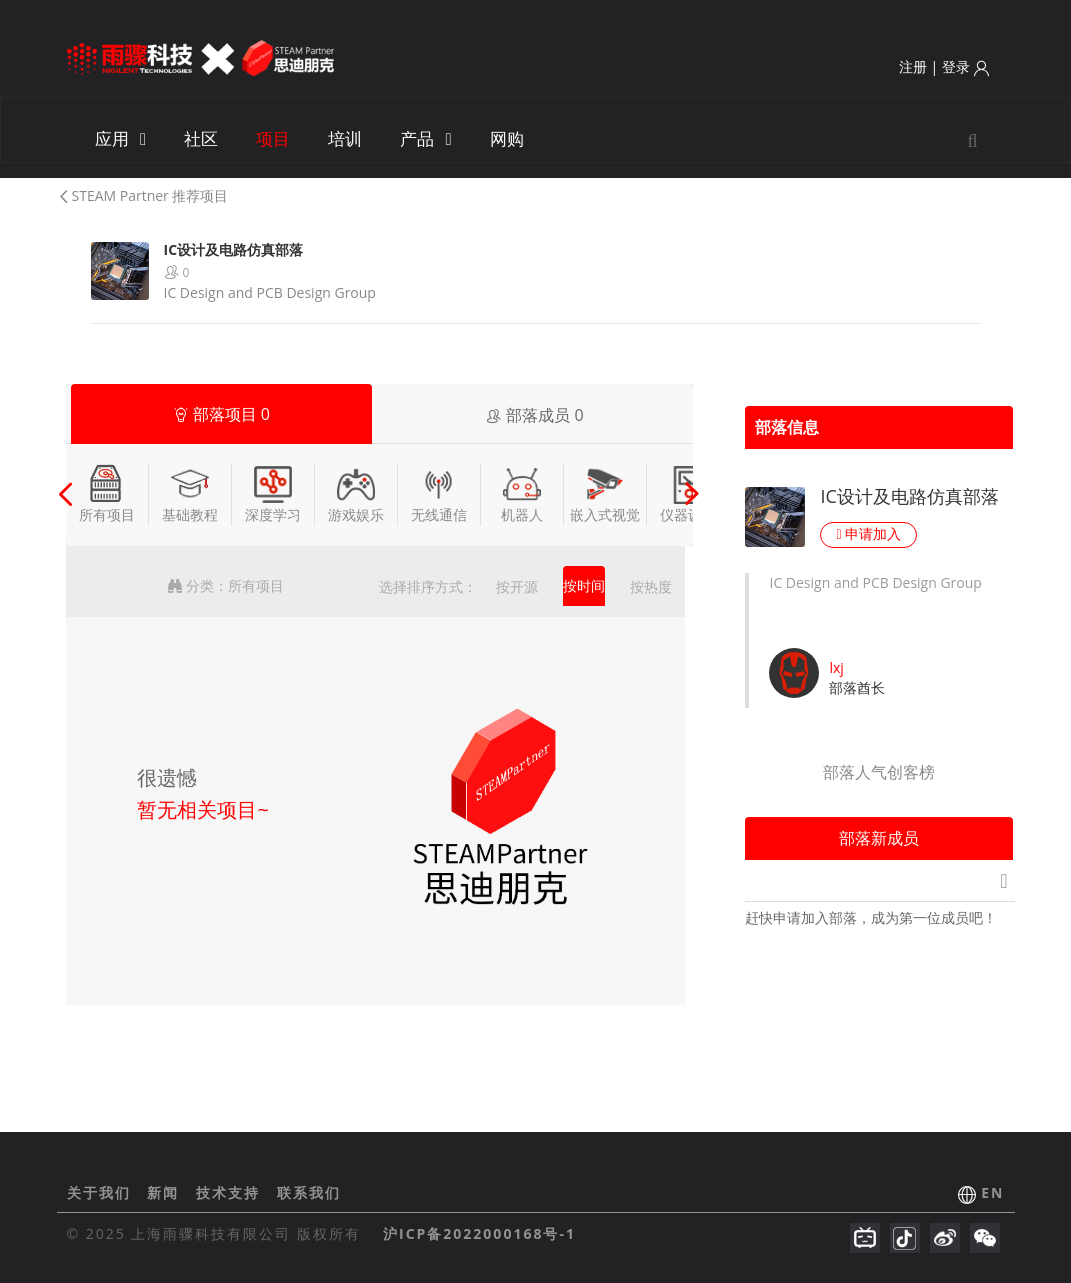  I want to click on 部落成员 [tab], so click(534, 415).